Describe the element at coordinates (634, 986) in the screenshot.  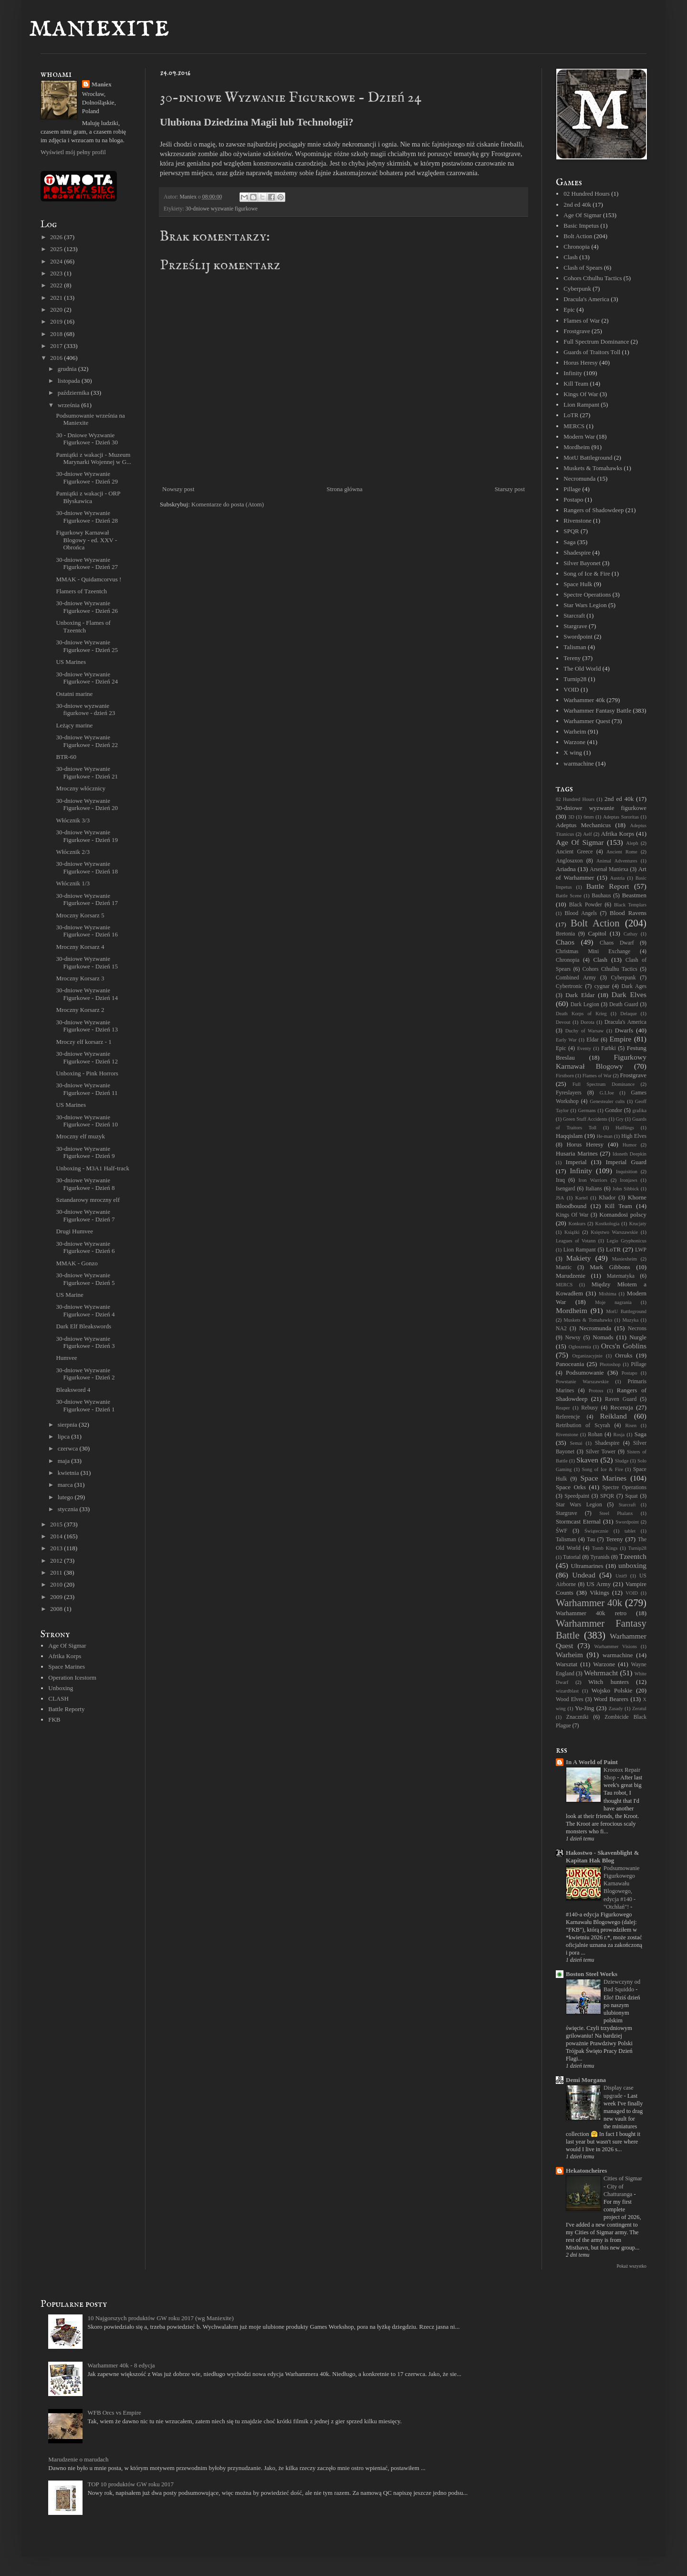
I see `Dark Ages` at that location.